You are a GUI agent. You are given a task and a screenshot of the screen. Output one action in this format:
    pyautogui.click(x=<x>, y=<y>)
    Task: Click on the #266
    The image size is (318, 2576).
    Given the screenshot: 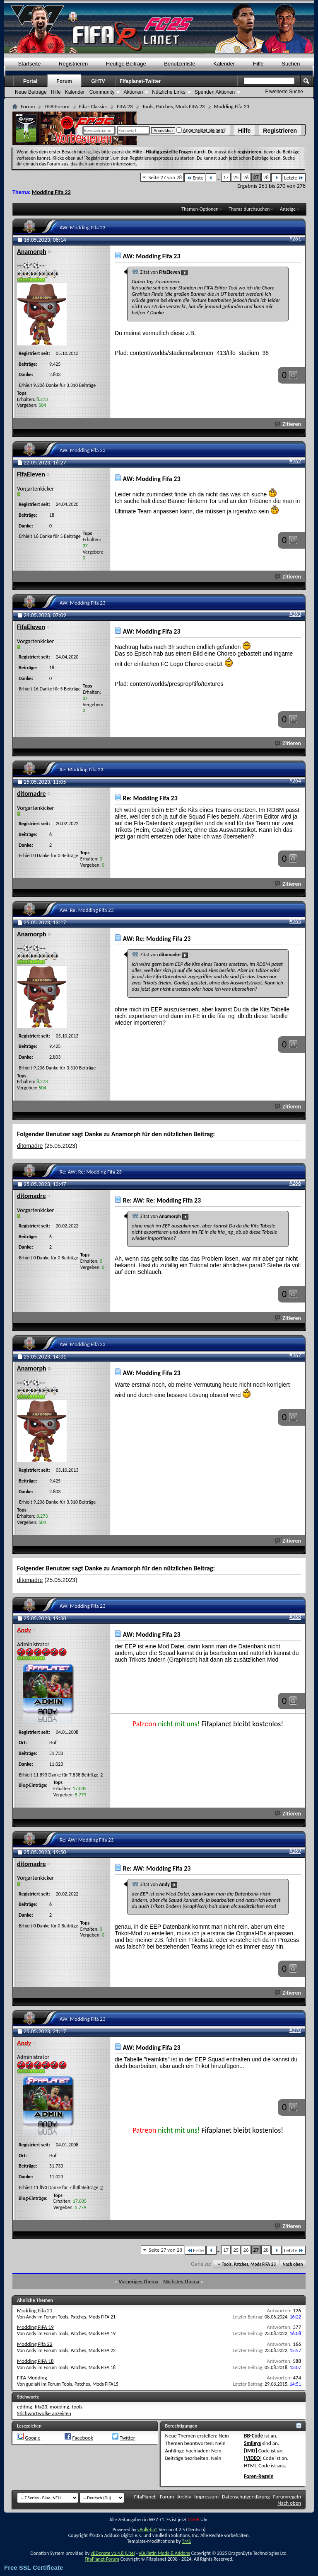 What is the action you would take?
    pyautogui.click(x=295, y=1182)
    